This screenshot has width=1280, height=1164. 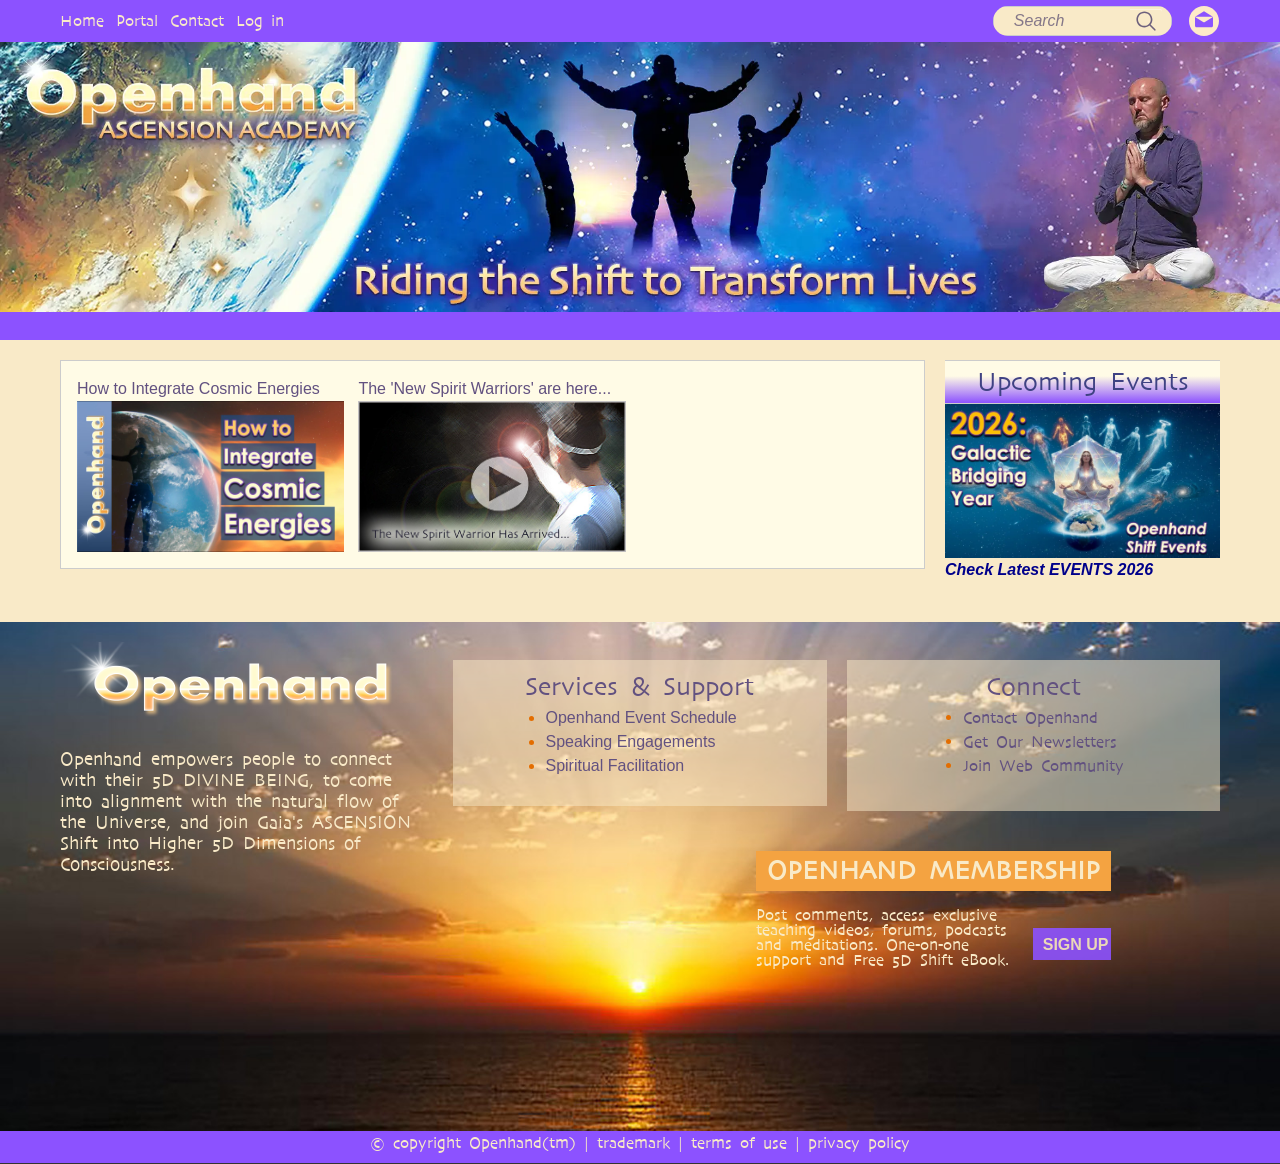 What do you see at coordinates (307, 325) in the screenshot?
I see `OPENHAND` at bounding box center [307, 325].